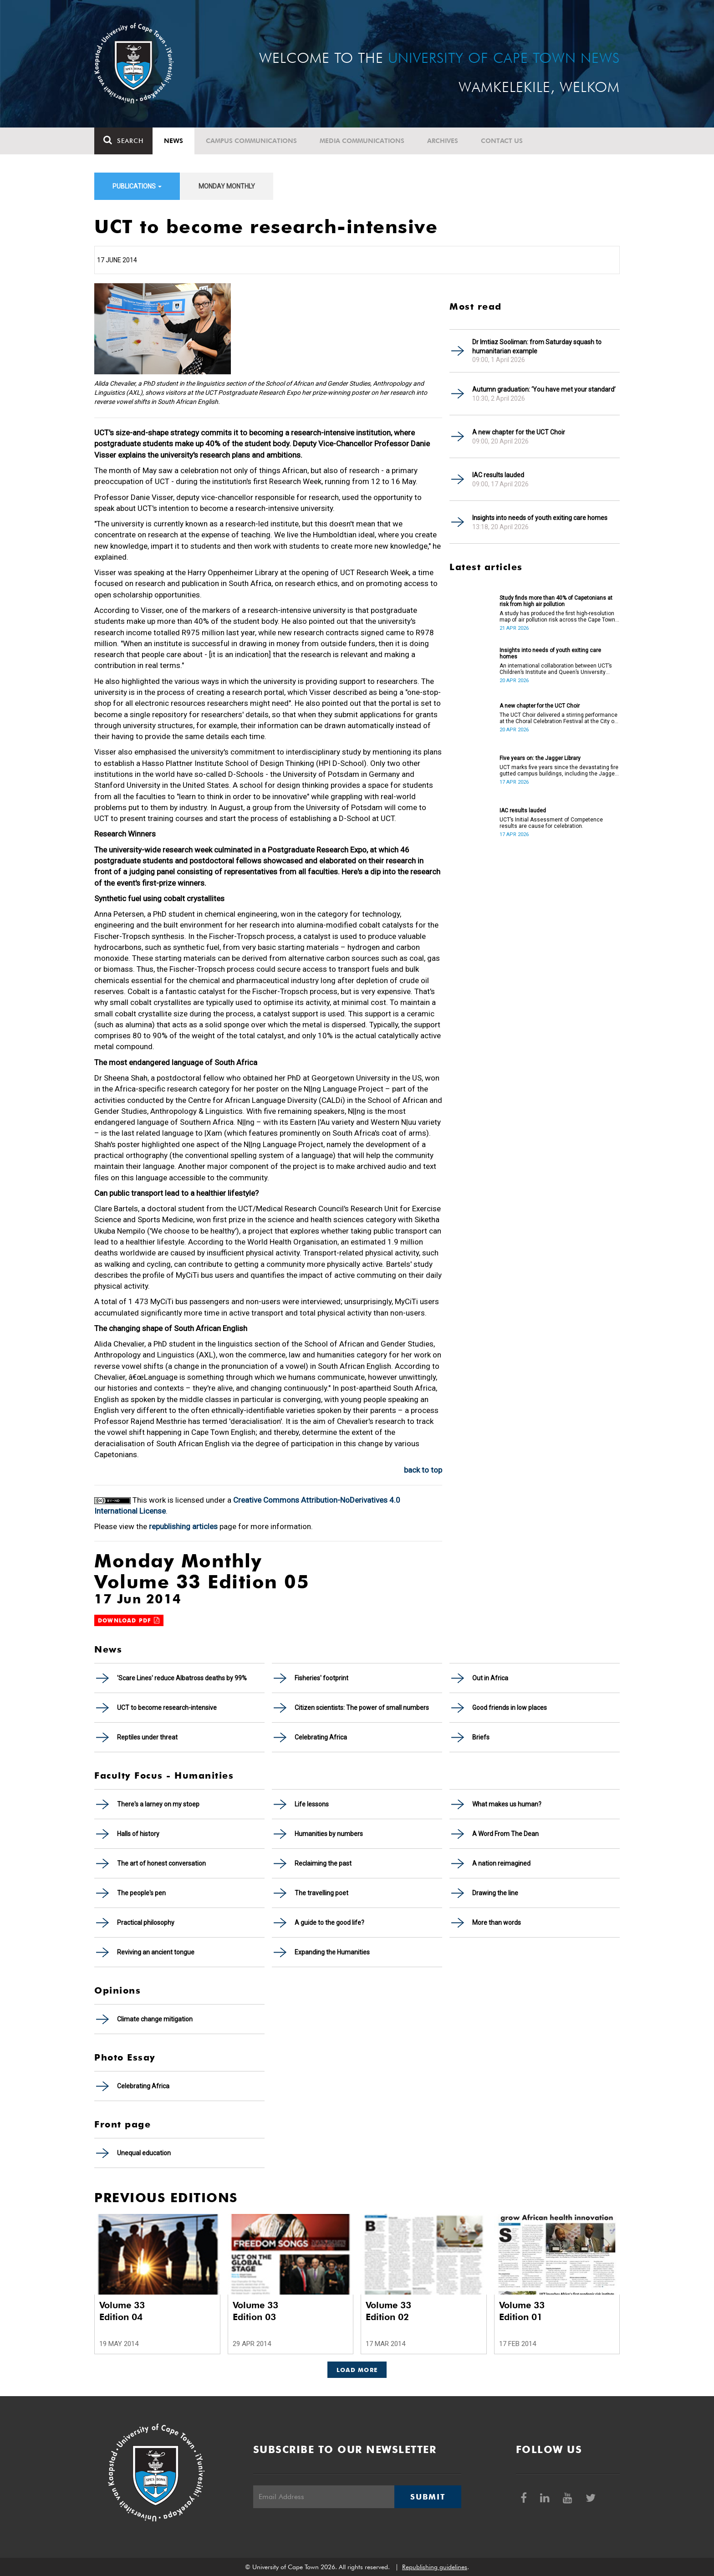 The width and height of the screenshot is (714, 2576). Describe the element at coordinates (537, 346) in the screenshot. I see `Dr Imtiaz Sooliman: from Saturday squash to humanitarian example` at that location.